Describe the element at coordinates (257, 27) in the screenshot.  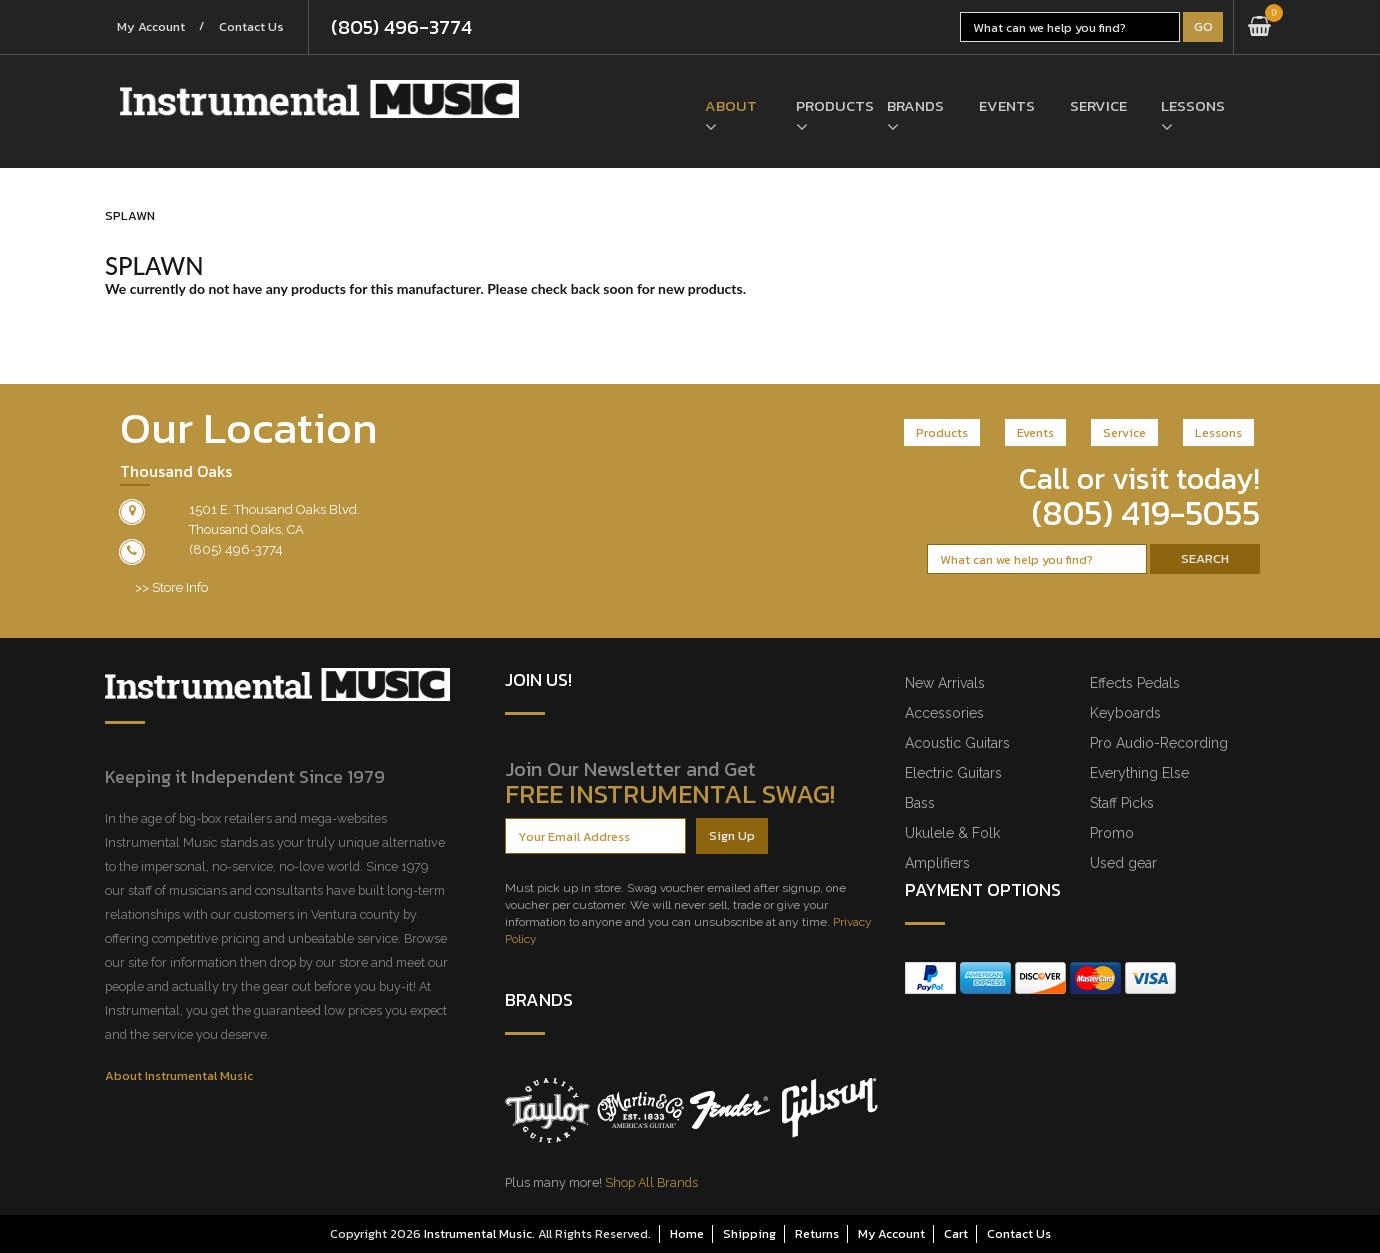
I see `Contact Us` at that location.